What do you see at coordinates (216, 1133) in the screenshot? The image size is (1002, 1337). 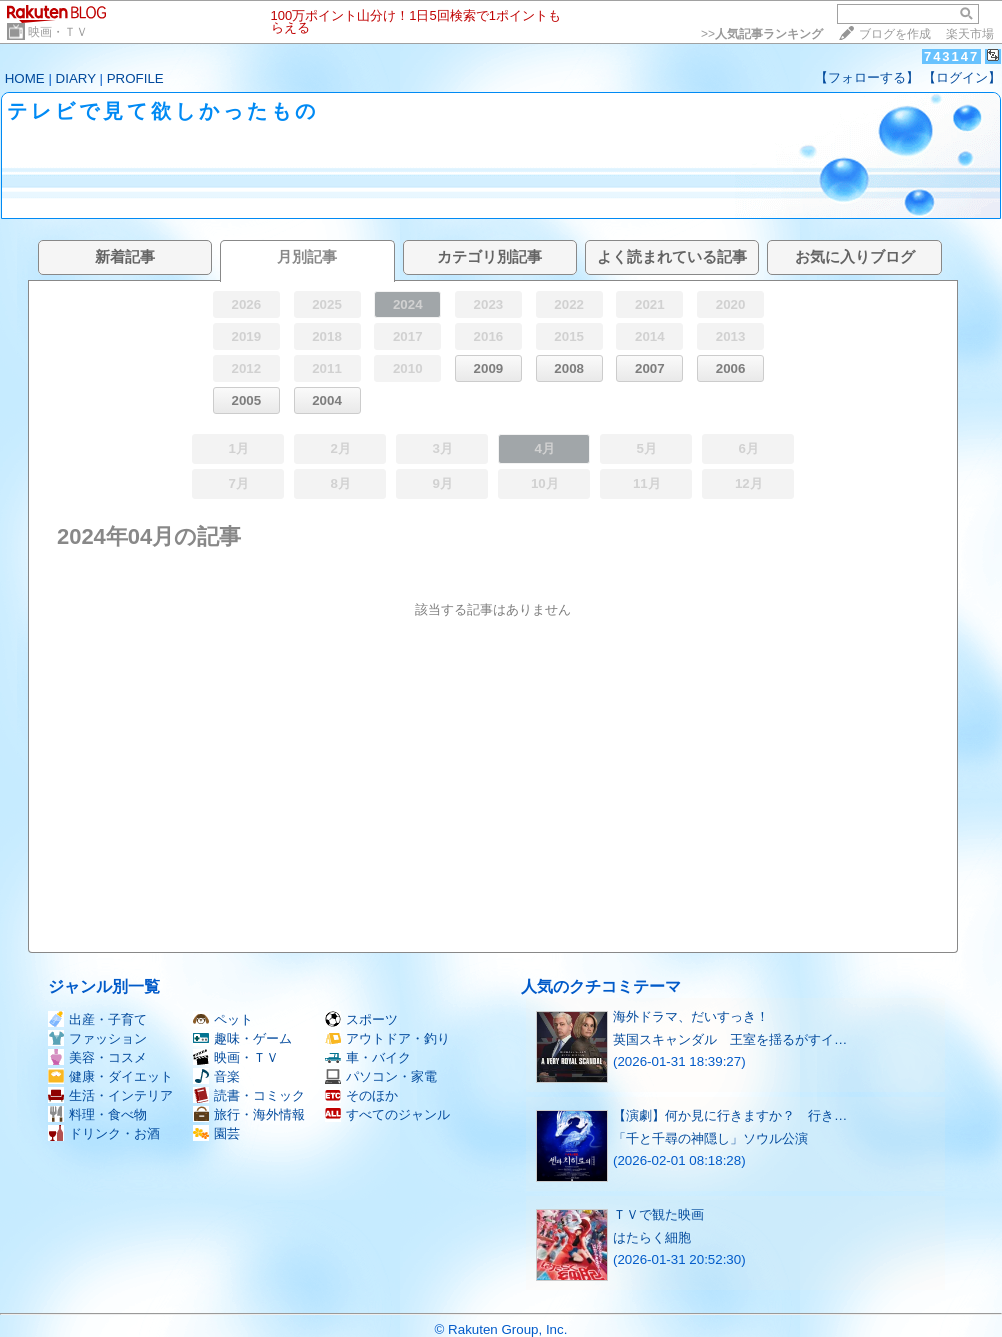 I see `園芸` at bounding box center [216, 1133].